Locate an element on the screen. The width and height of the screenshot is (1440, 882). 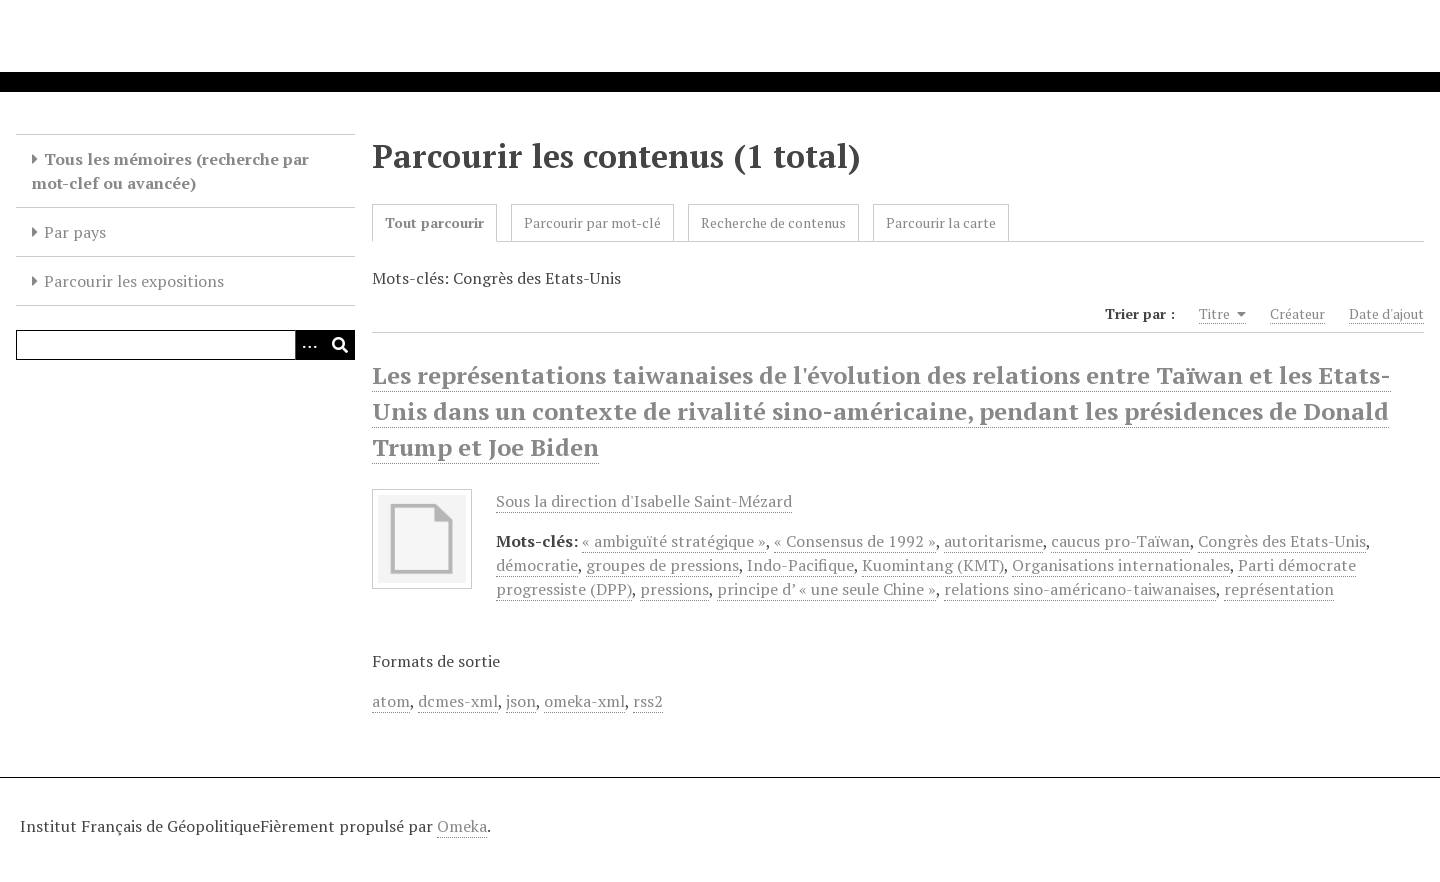
Parcourir la carte is located at coordinates (941, 222).